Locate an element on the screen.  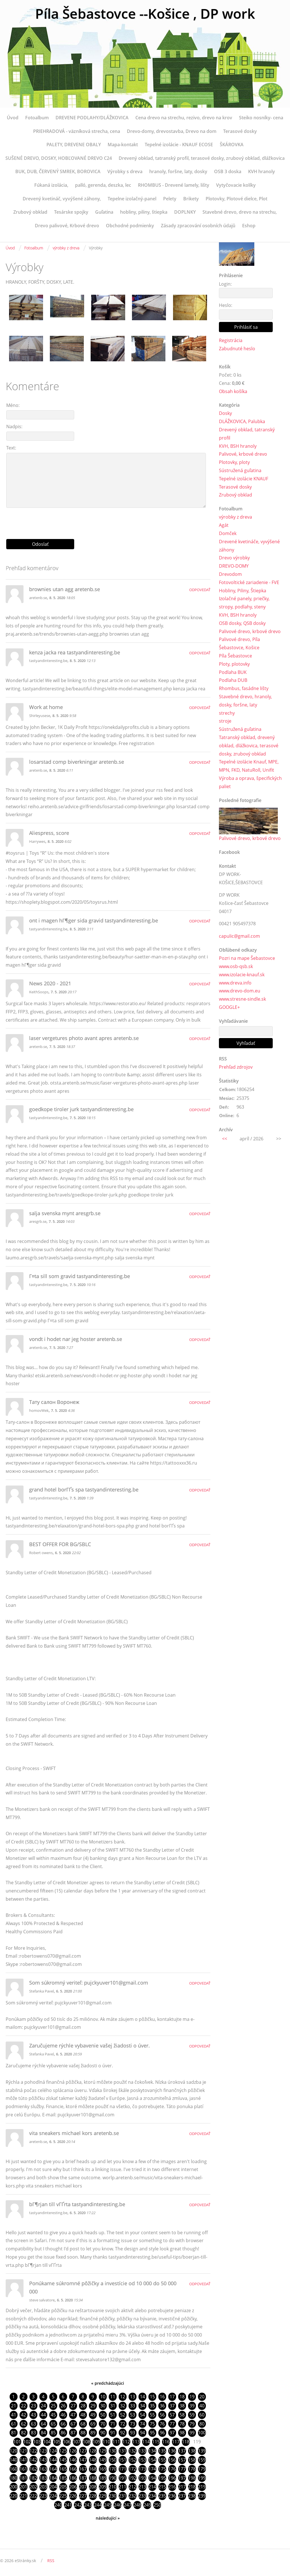
76 is located at coordinates (162, 2424).